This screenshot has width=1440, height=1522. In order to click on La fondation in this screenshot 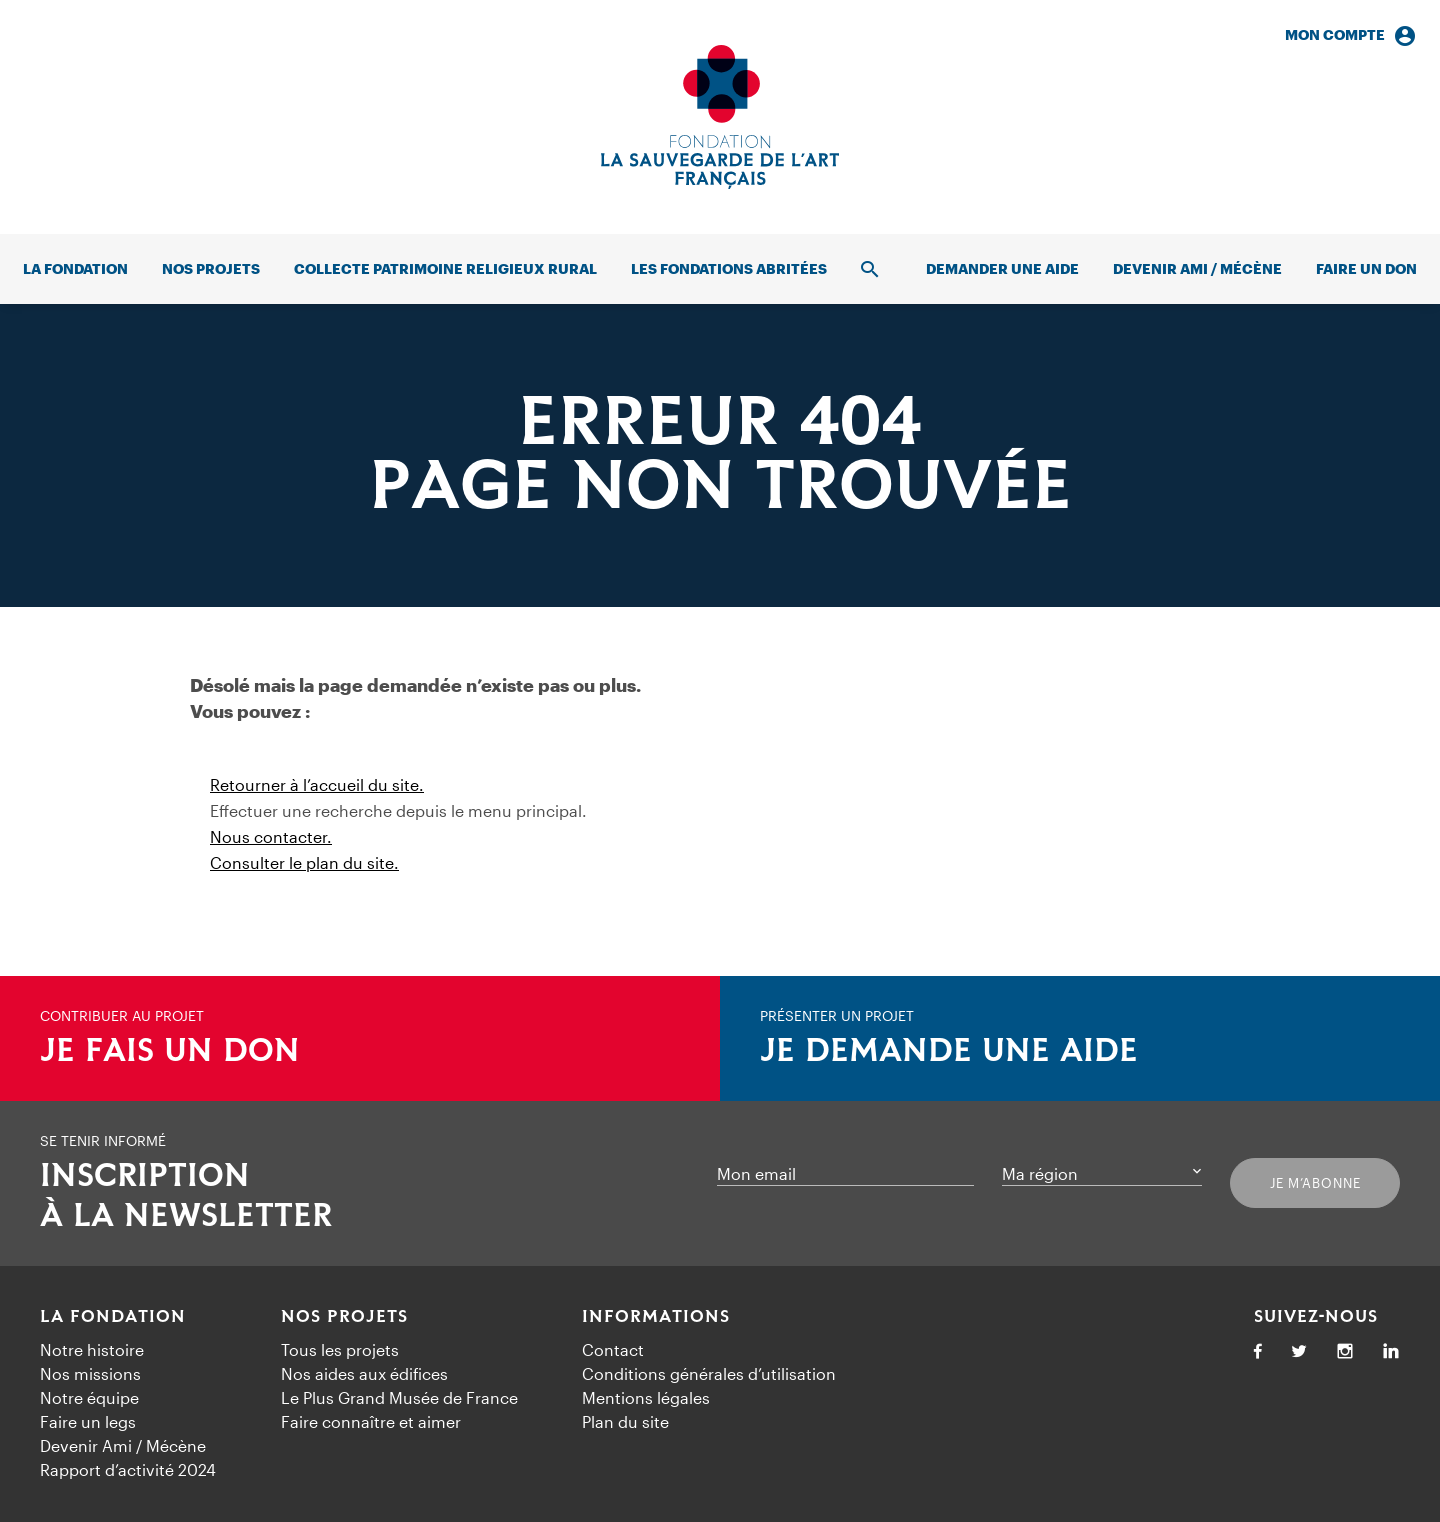, I will do `click(75, 268)`.